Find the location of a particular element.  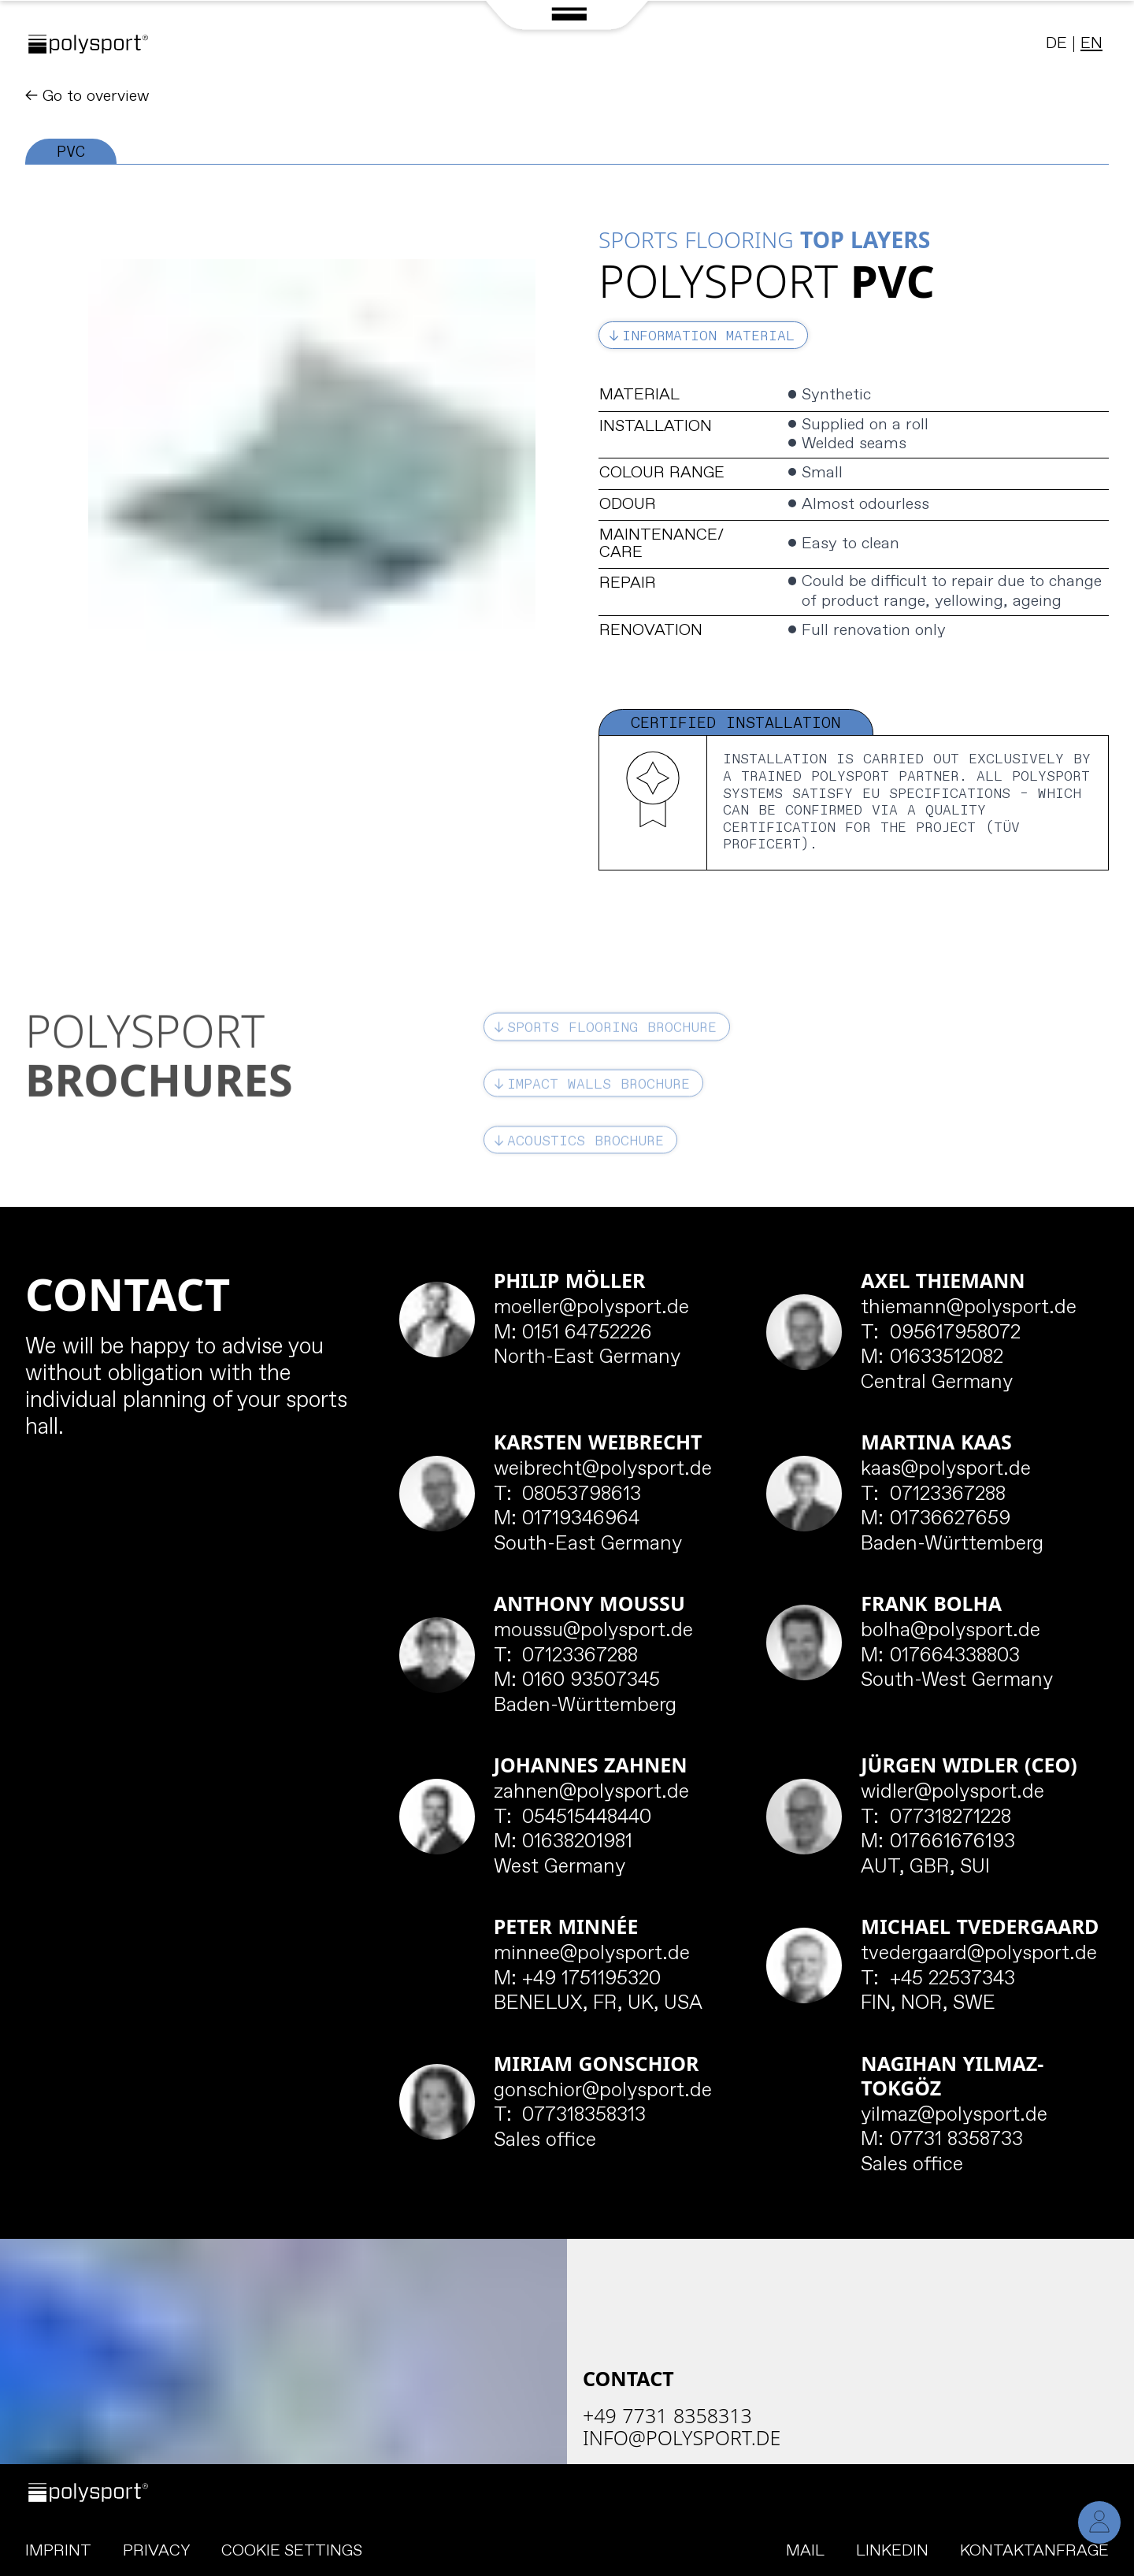

moeller@polysport.de is located at coordinates (591, 1308).